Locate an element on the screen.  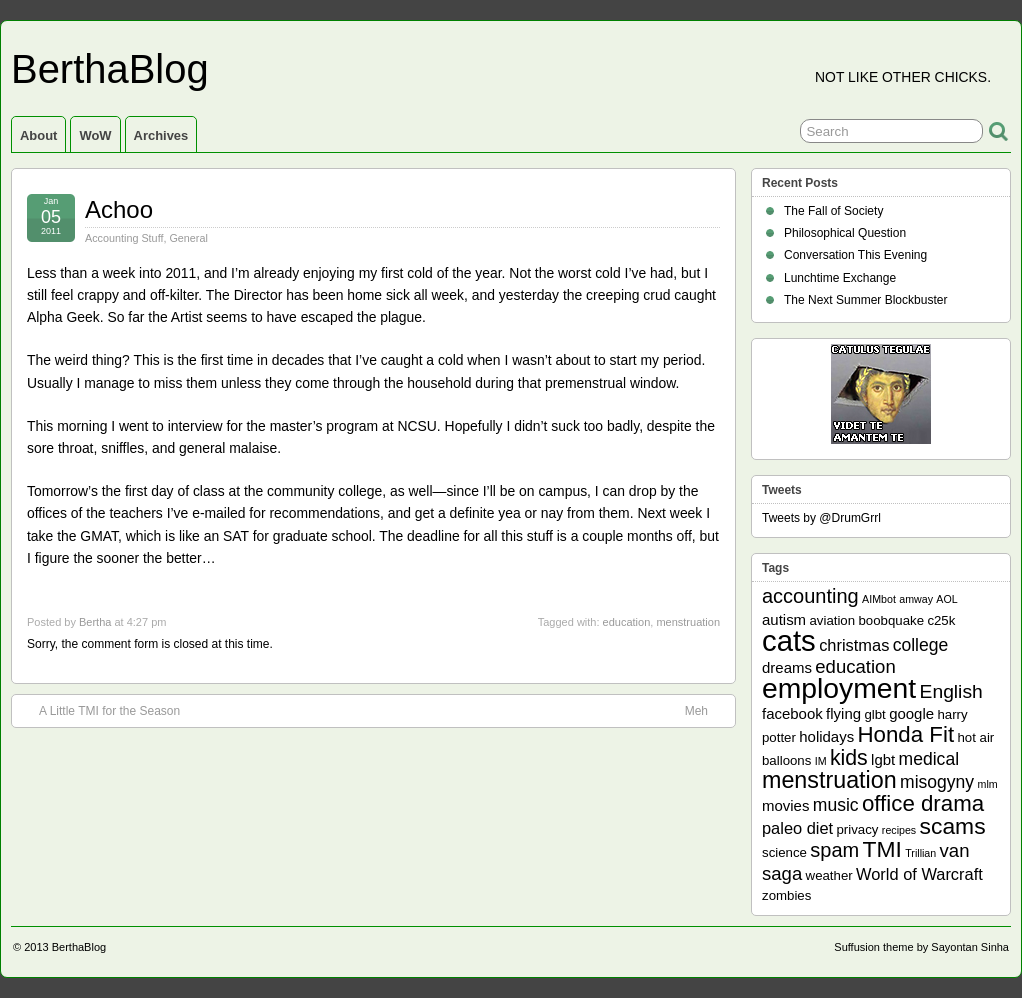
Achoo is located at coordinates (119, 209).